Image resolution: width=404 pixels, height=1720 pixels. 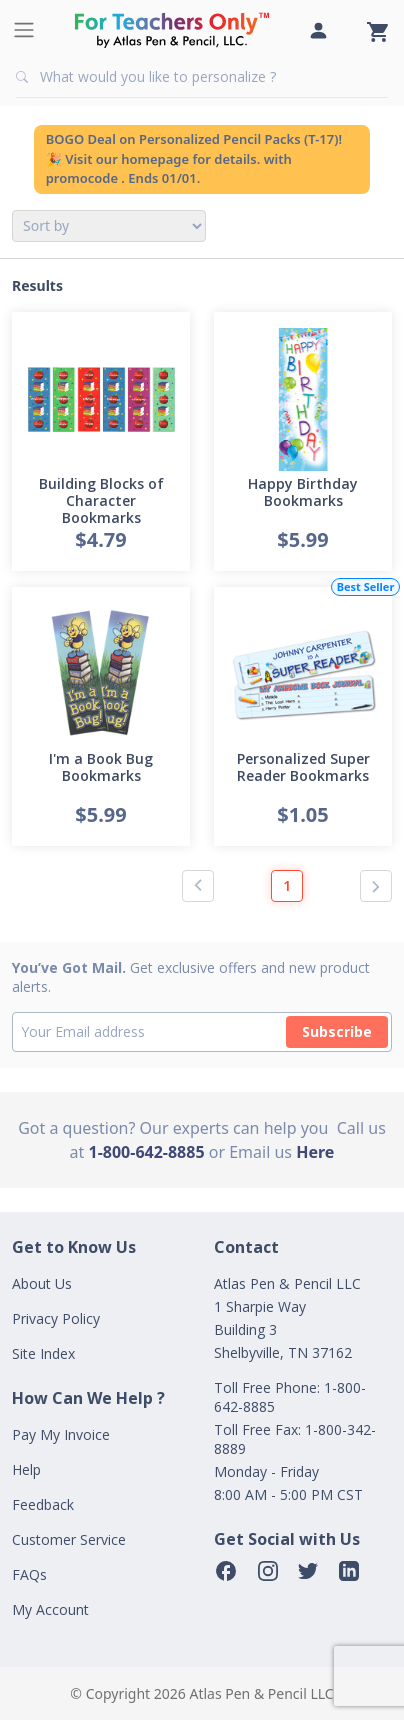 I want to click on 1-800-642-8885, so click(x=147, y=1152).